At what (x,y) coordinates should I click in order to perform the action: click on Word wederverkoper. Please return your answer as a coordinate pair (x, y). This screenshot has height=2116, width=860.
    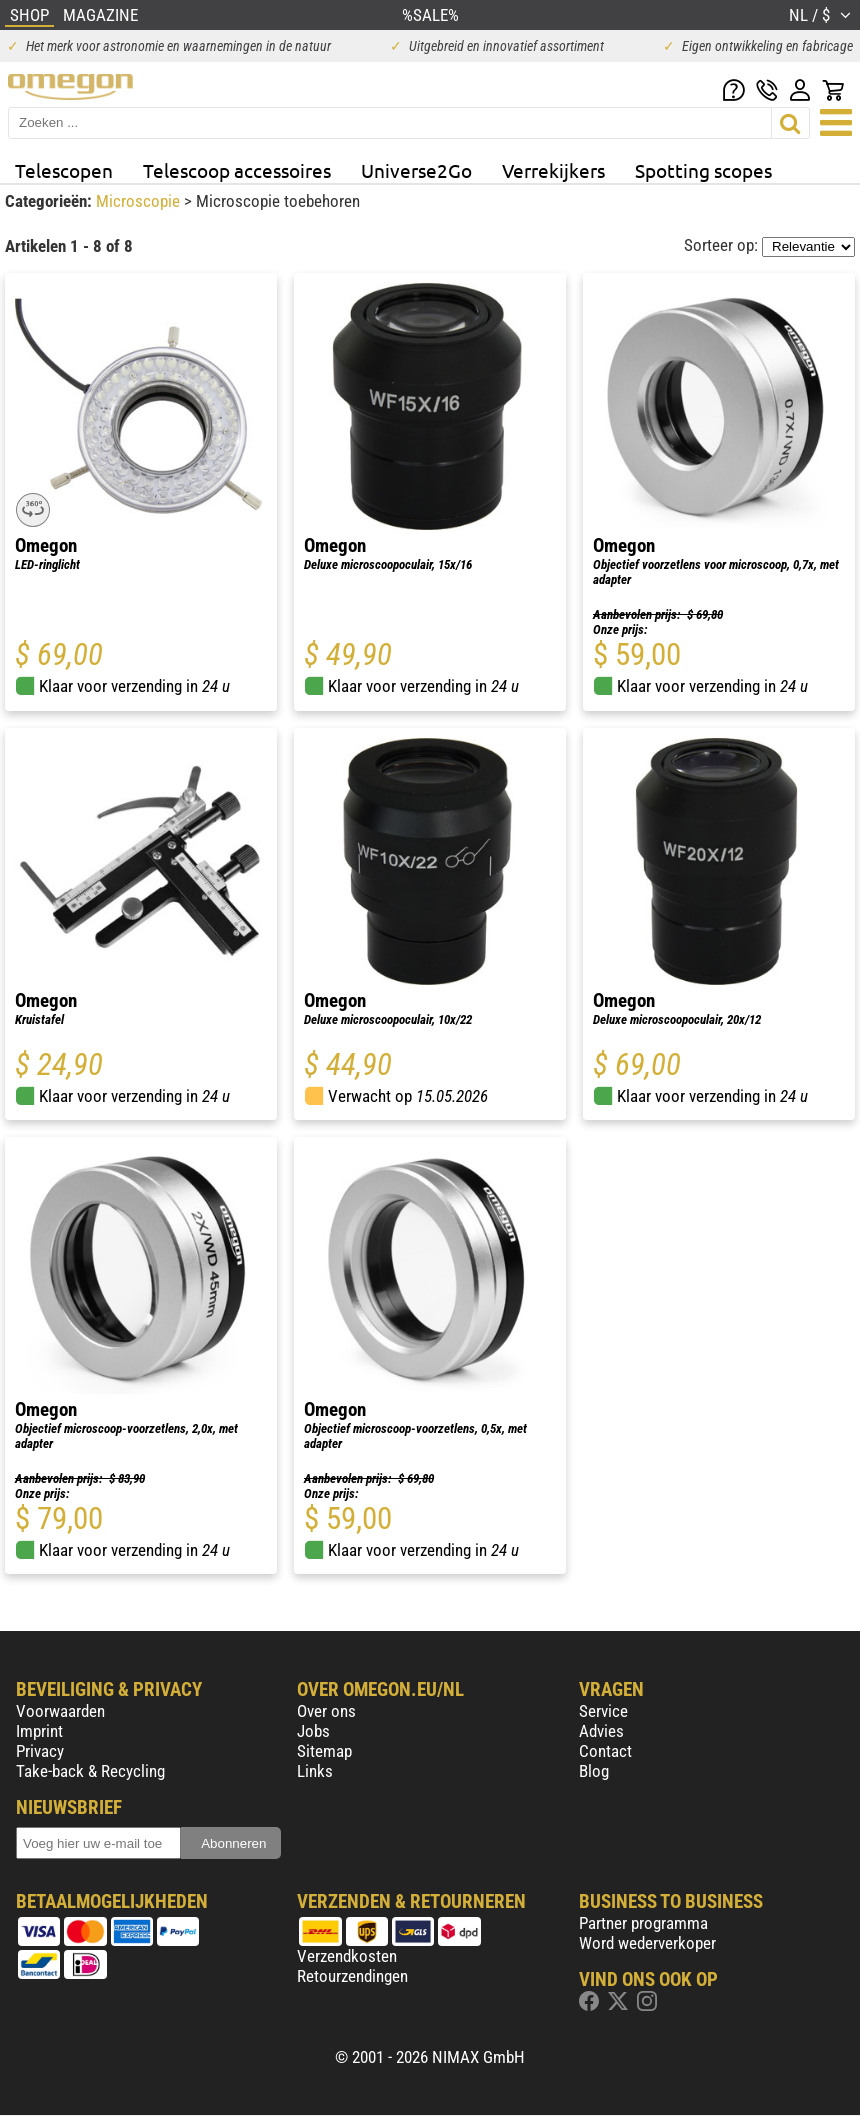
    Looking at the image, I should click on (647, 1943).